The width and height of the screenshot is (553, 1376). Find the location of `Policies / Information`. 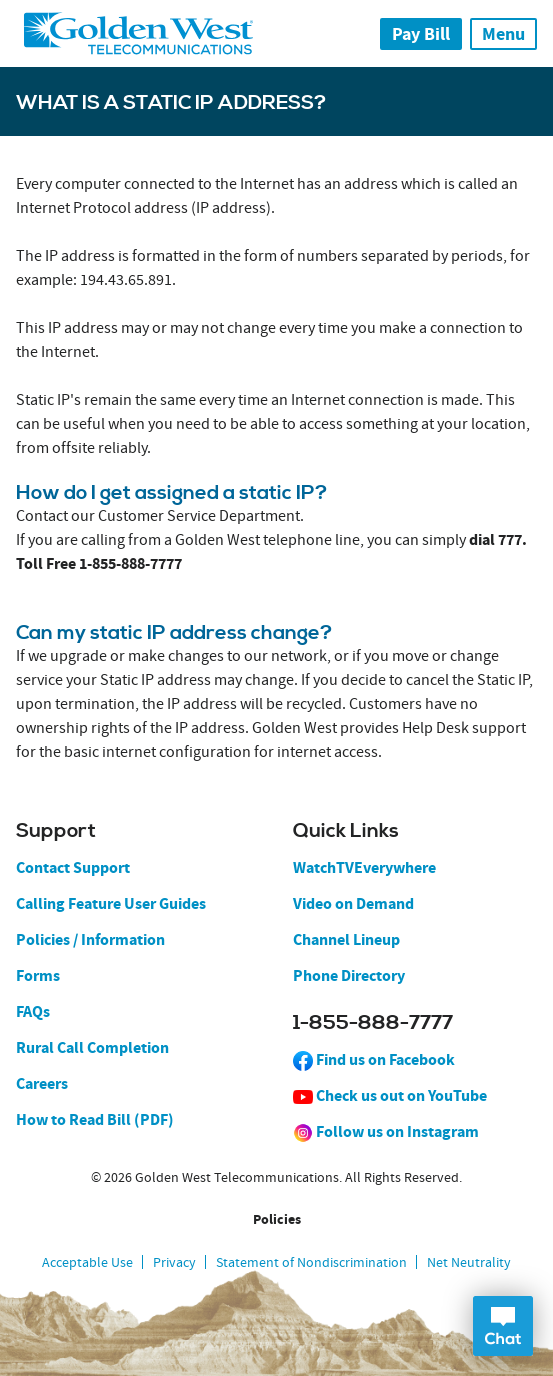

Policies / Information is located at coordinates (90, 939).